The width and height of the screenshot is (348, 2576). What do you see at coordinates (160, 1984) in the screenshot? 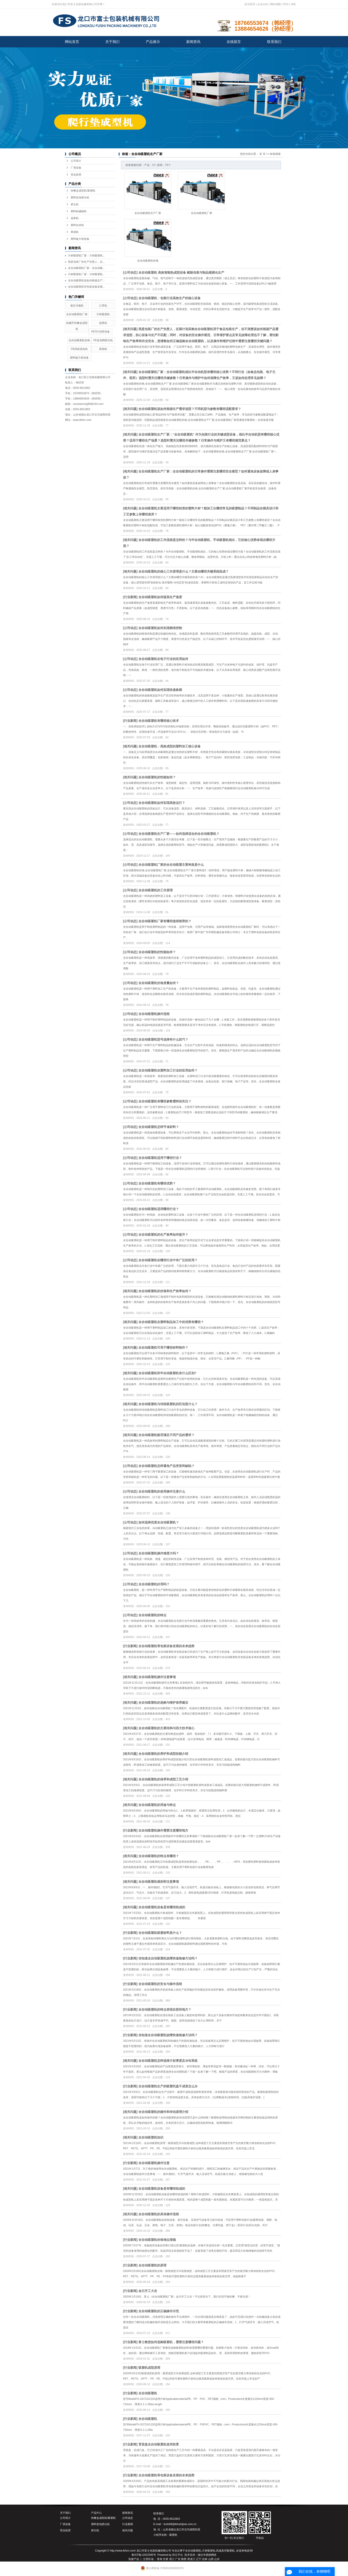
I see `全自动吸塑机的安全与操作流程` at bounding box center [160, 1984].